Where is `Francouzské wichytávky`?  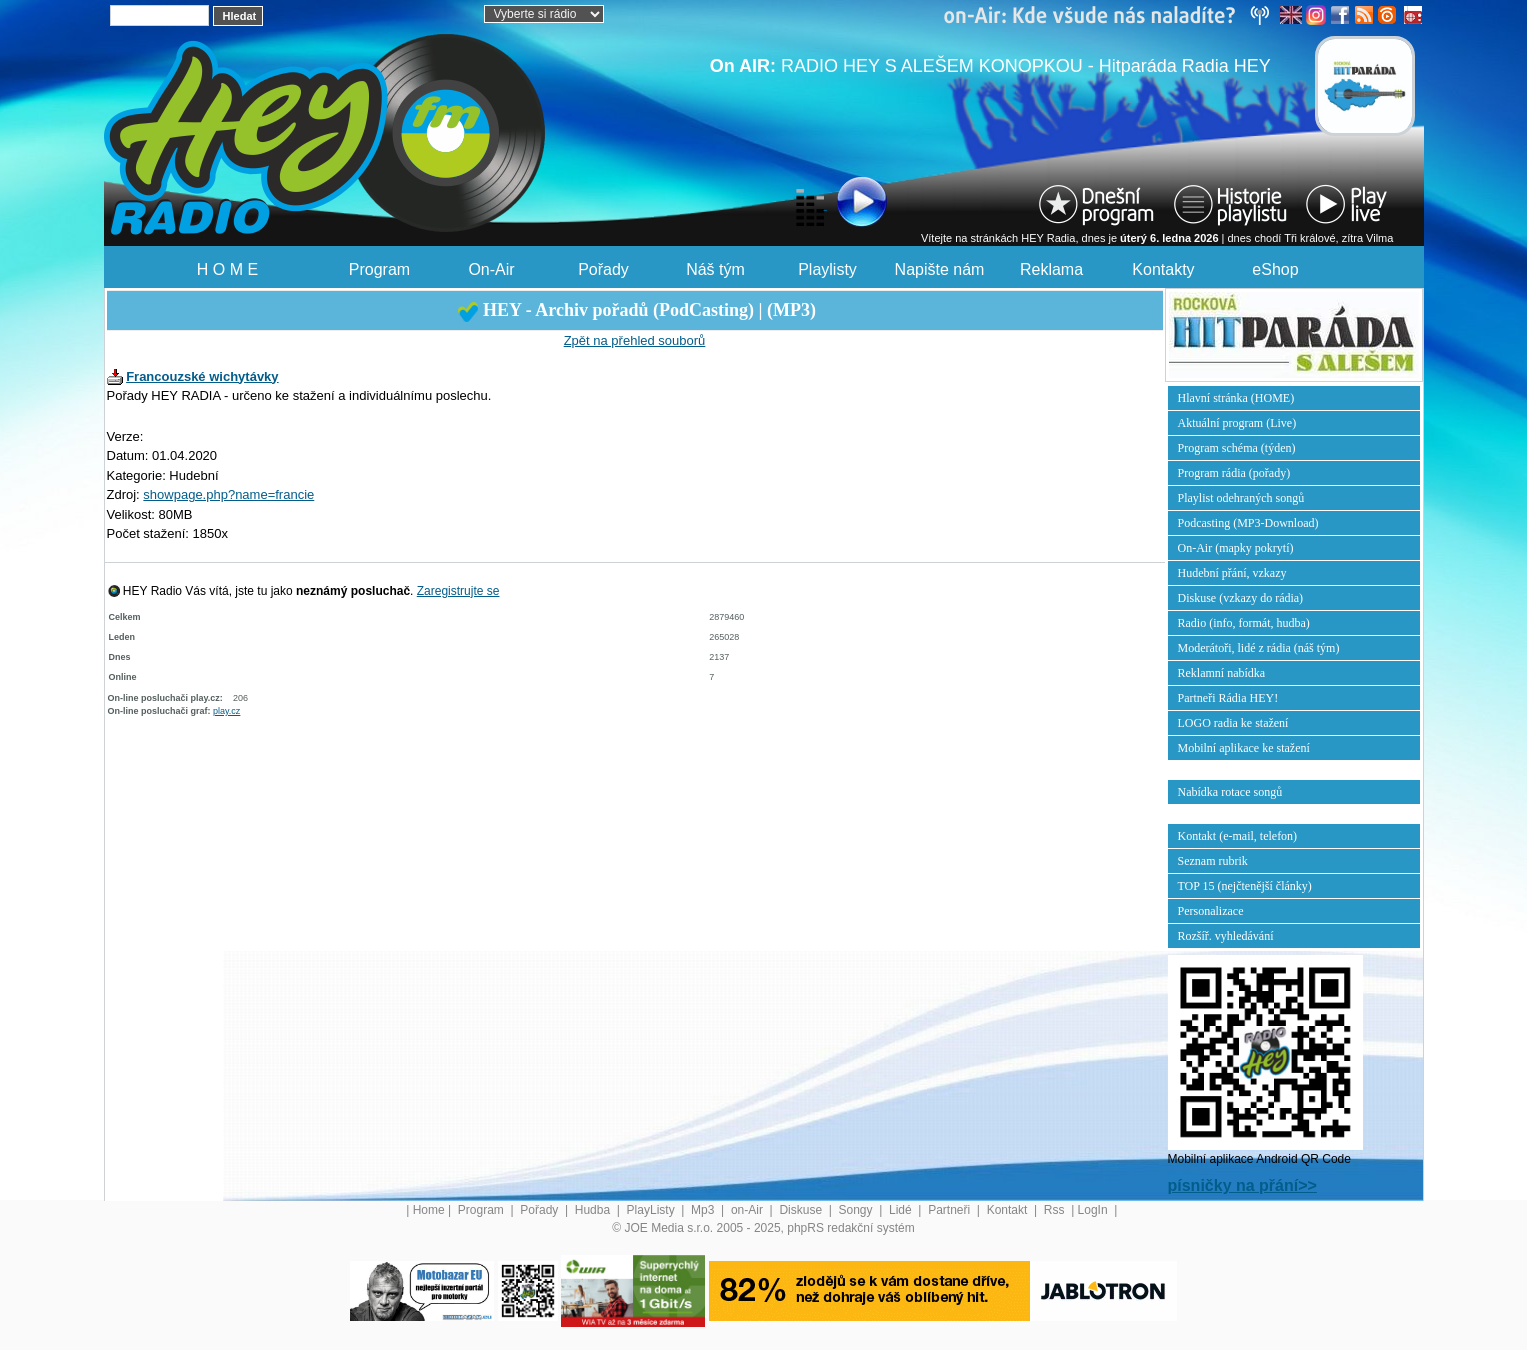 Francouzské wichytávky is located at coordinates (202, 376).